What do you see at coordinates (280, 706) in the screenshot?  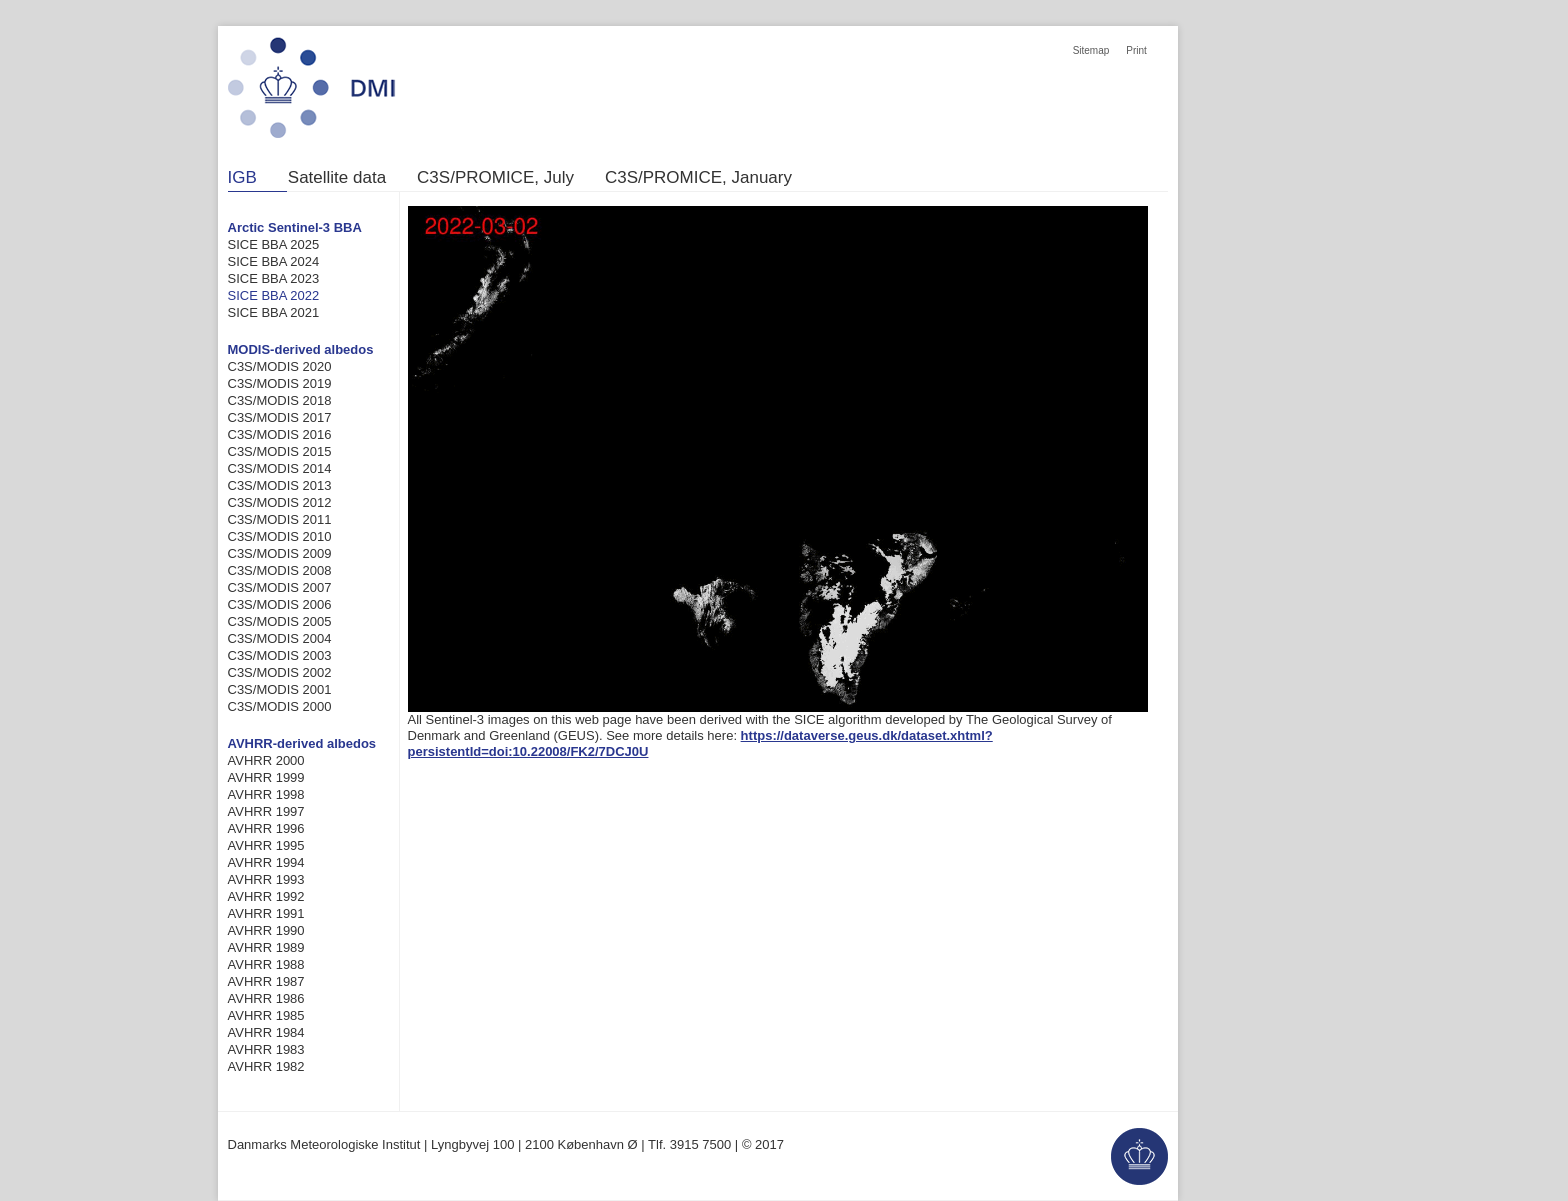 I see `C3S/MODIS 2000` at bounding box center [280, 706].